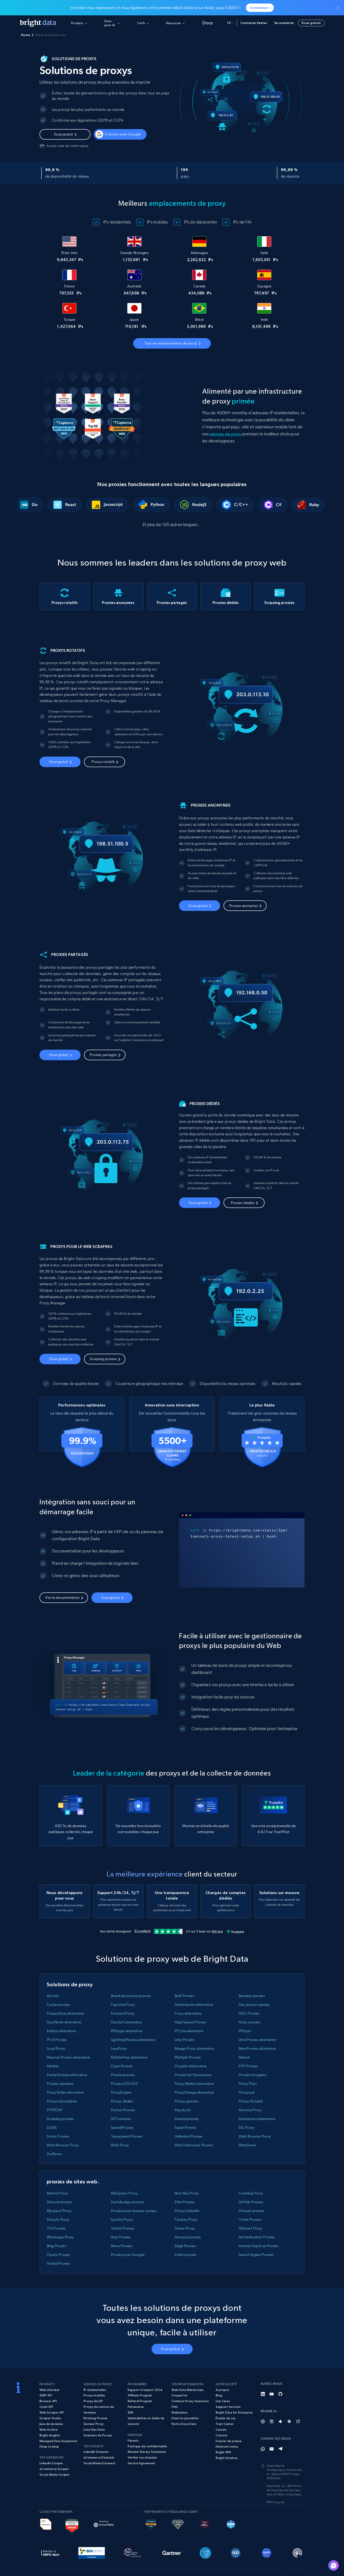  I want to click on Proxies pour Google, so click(128, 2239).